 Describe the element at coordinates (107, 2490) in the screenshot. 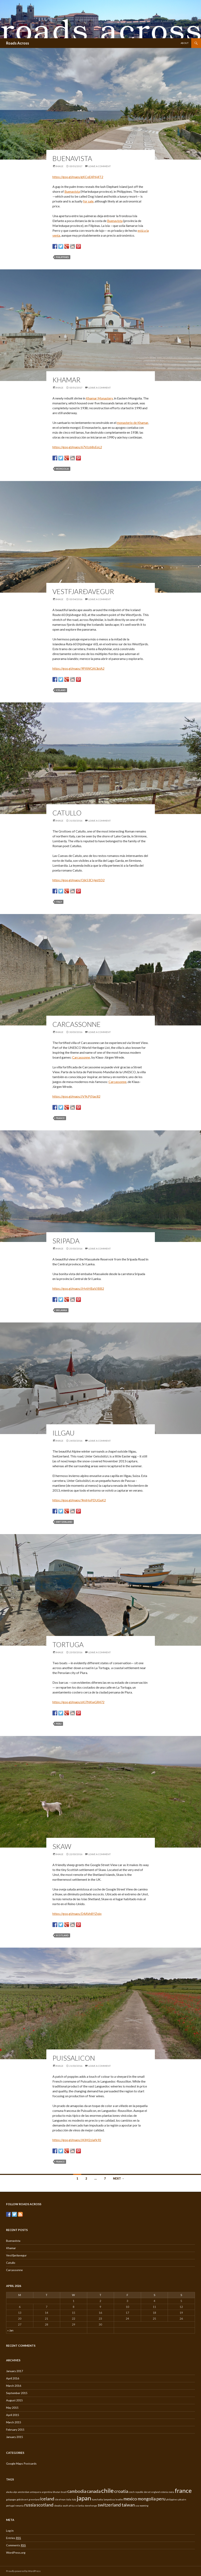

I see `chile [chile (3 items)]` at that location.